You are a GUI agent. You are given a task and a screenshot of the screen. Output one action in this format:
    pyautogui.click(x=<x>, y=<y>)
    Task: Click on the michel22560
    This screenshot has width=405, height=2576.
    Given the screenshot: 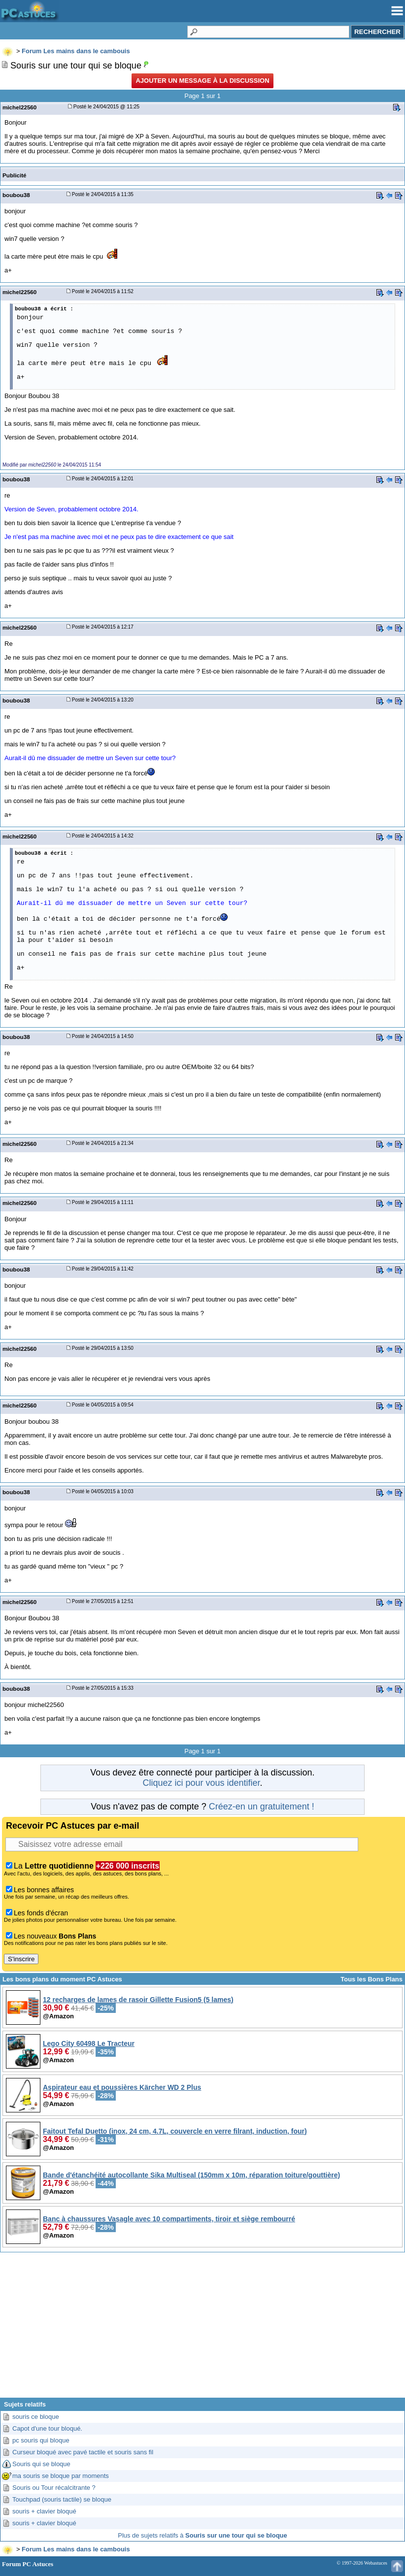 What is the action you would take?
    pyautogui.click(x=19, y=107)
    